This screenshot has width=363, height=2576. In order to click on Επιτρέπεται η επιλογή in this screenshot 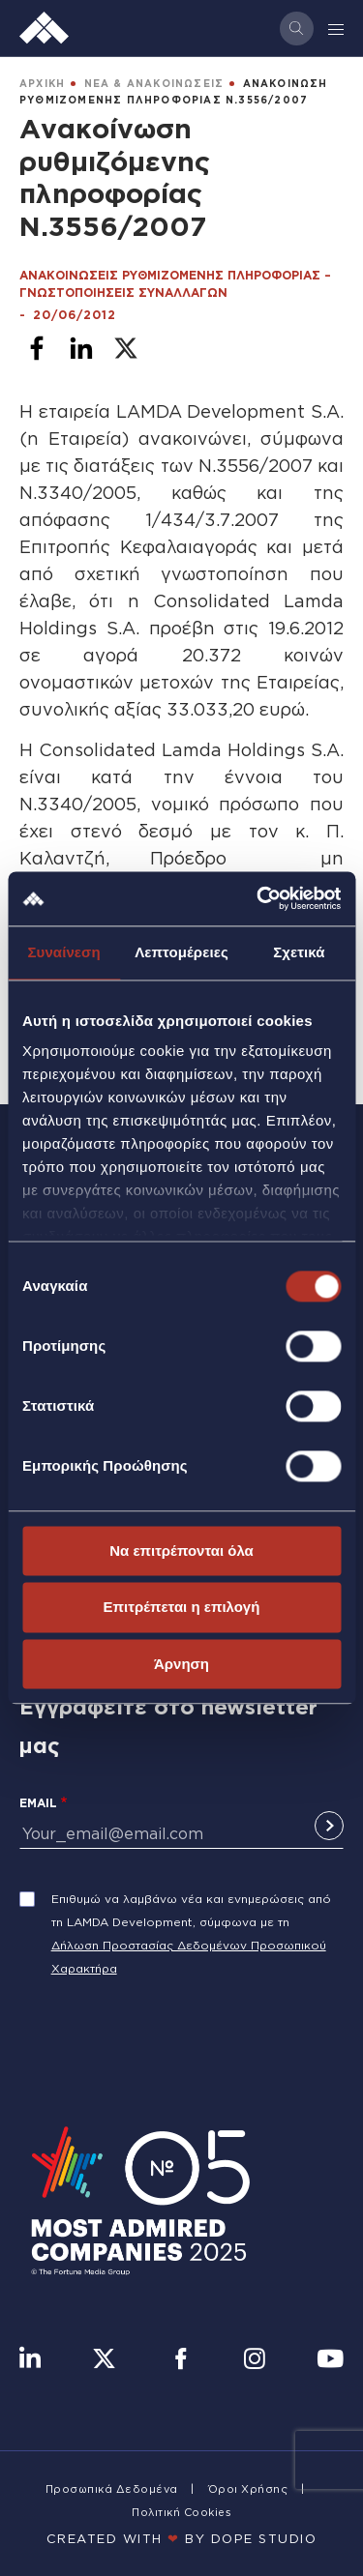, I will do `click(182, 1607)`.